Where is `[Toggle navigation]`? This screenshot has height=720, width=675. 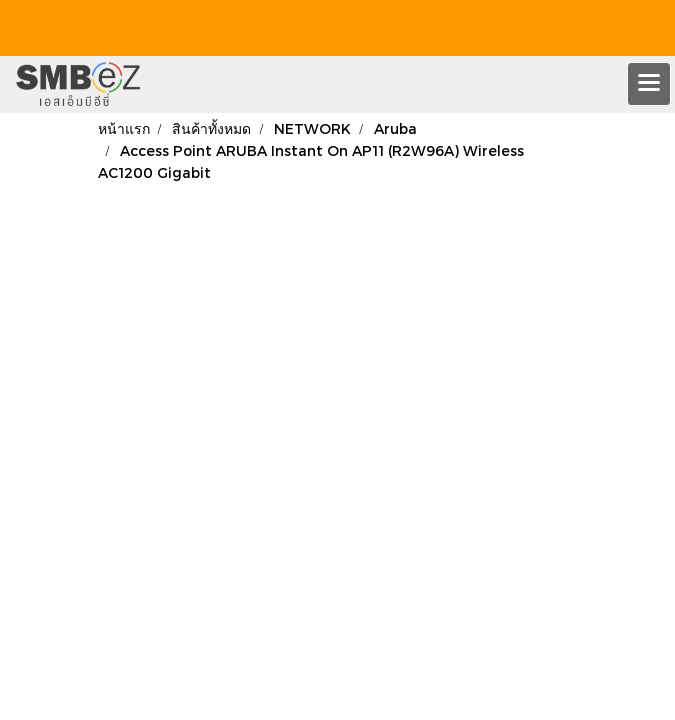 [Toggle navigation] is located at coordinates (649, 84).